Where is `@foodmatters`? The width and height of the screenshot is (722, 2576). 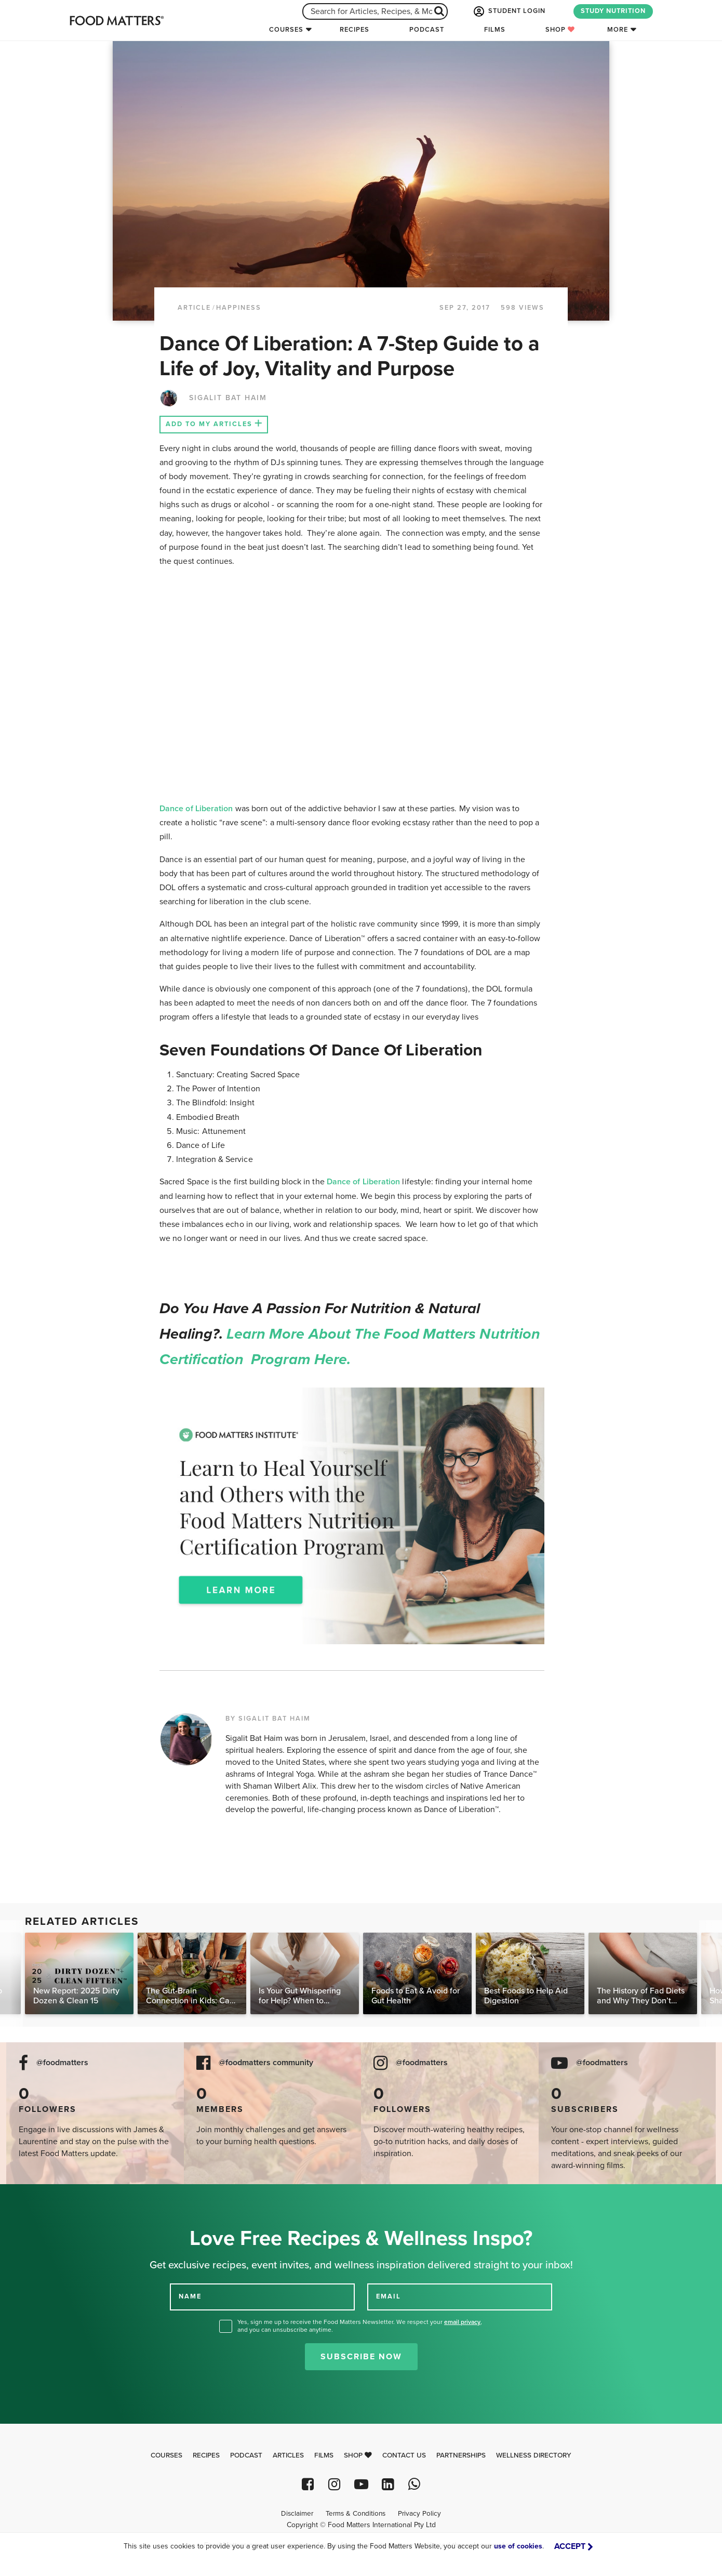
@foodmatters is located at coordinates (62, 2062).